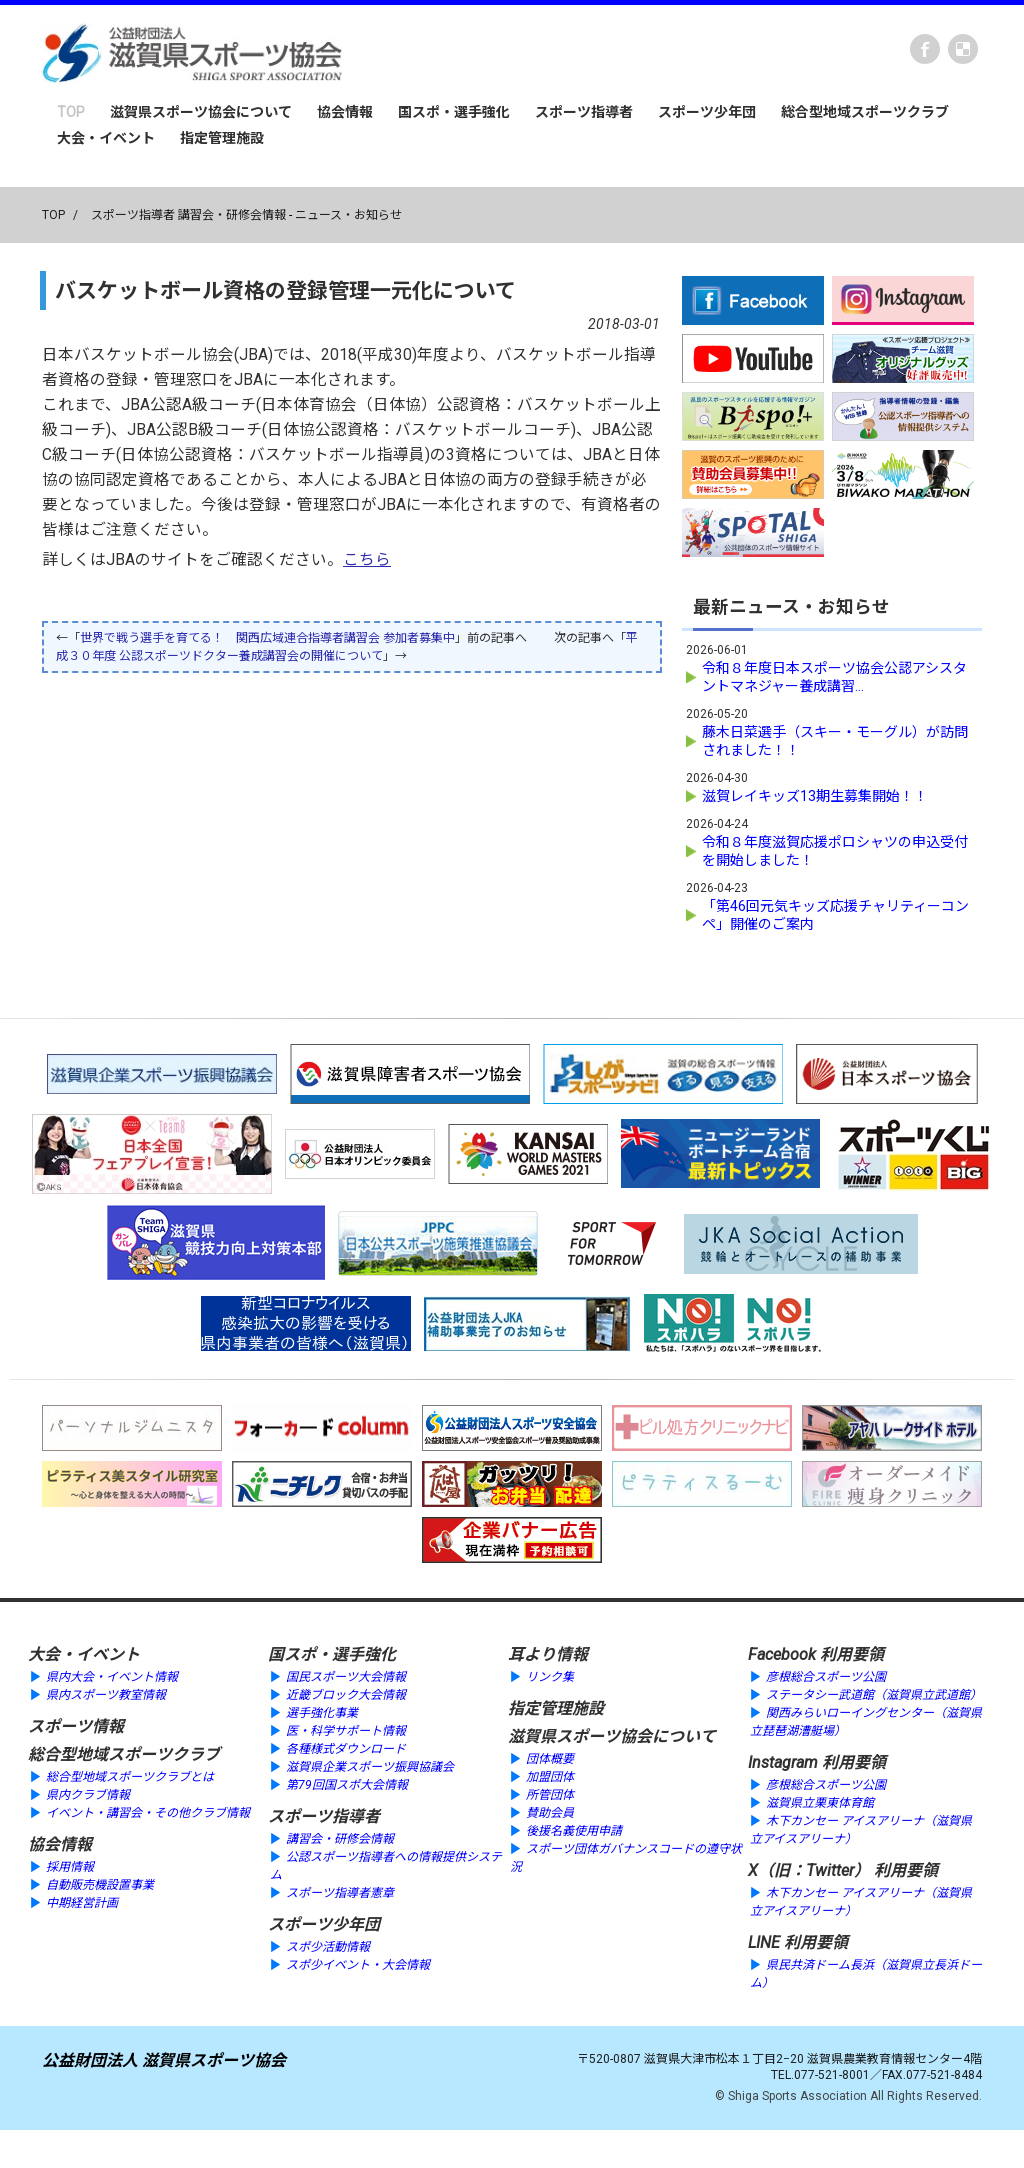 Image resolution: width=1024 pixels, height=2168 pixels. What do you see at coordinates (130, 1775) in the screenshot?
I see `総合型地域スポーツクラブとは` at bounding box center [130, 1775].